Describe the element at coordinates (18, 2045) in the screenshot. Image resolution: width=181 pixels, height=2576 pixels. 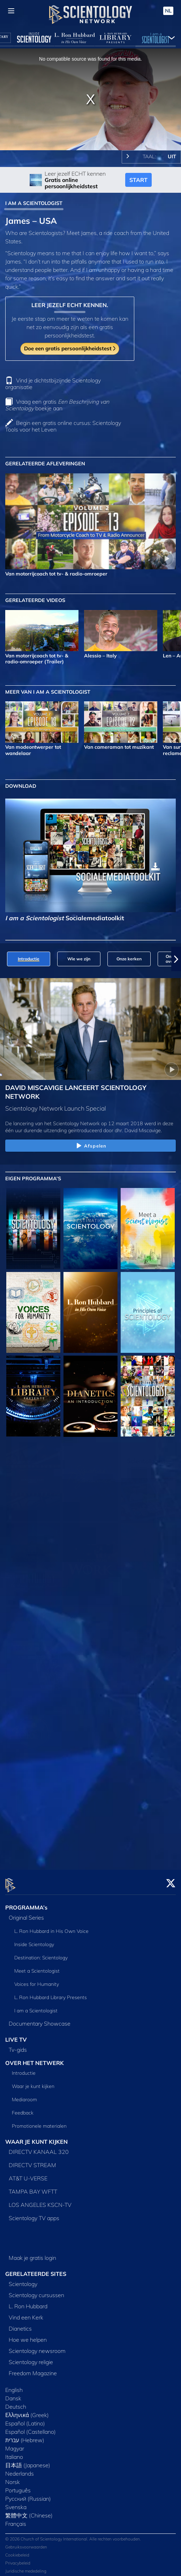
I see `Tv‑gids` at that location.